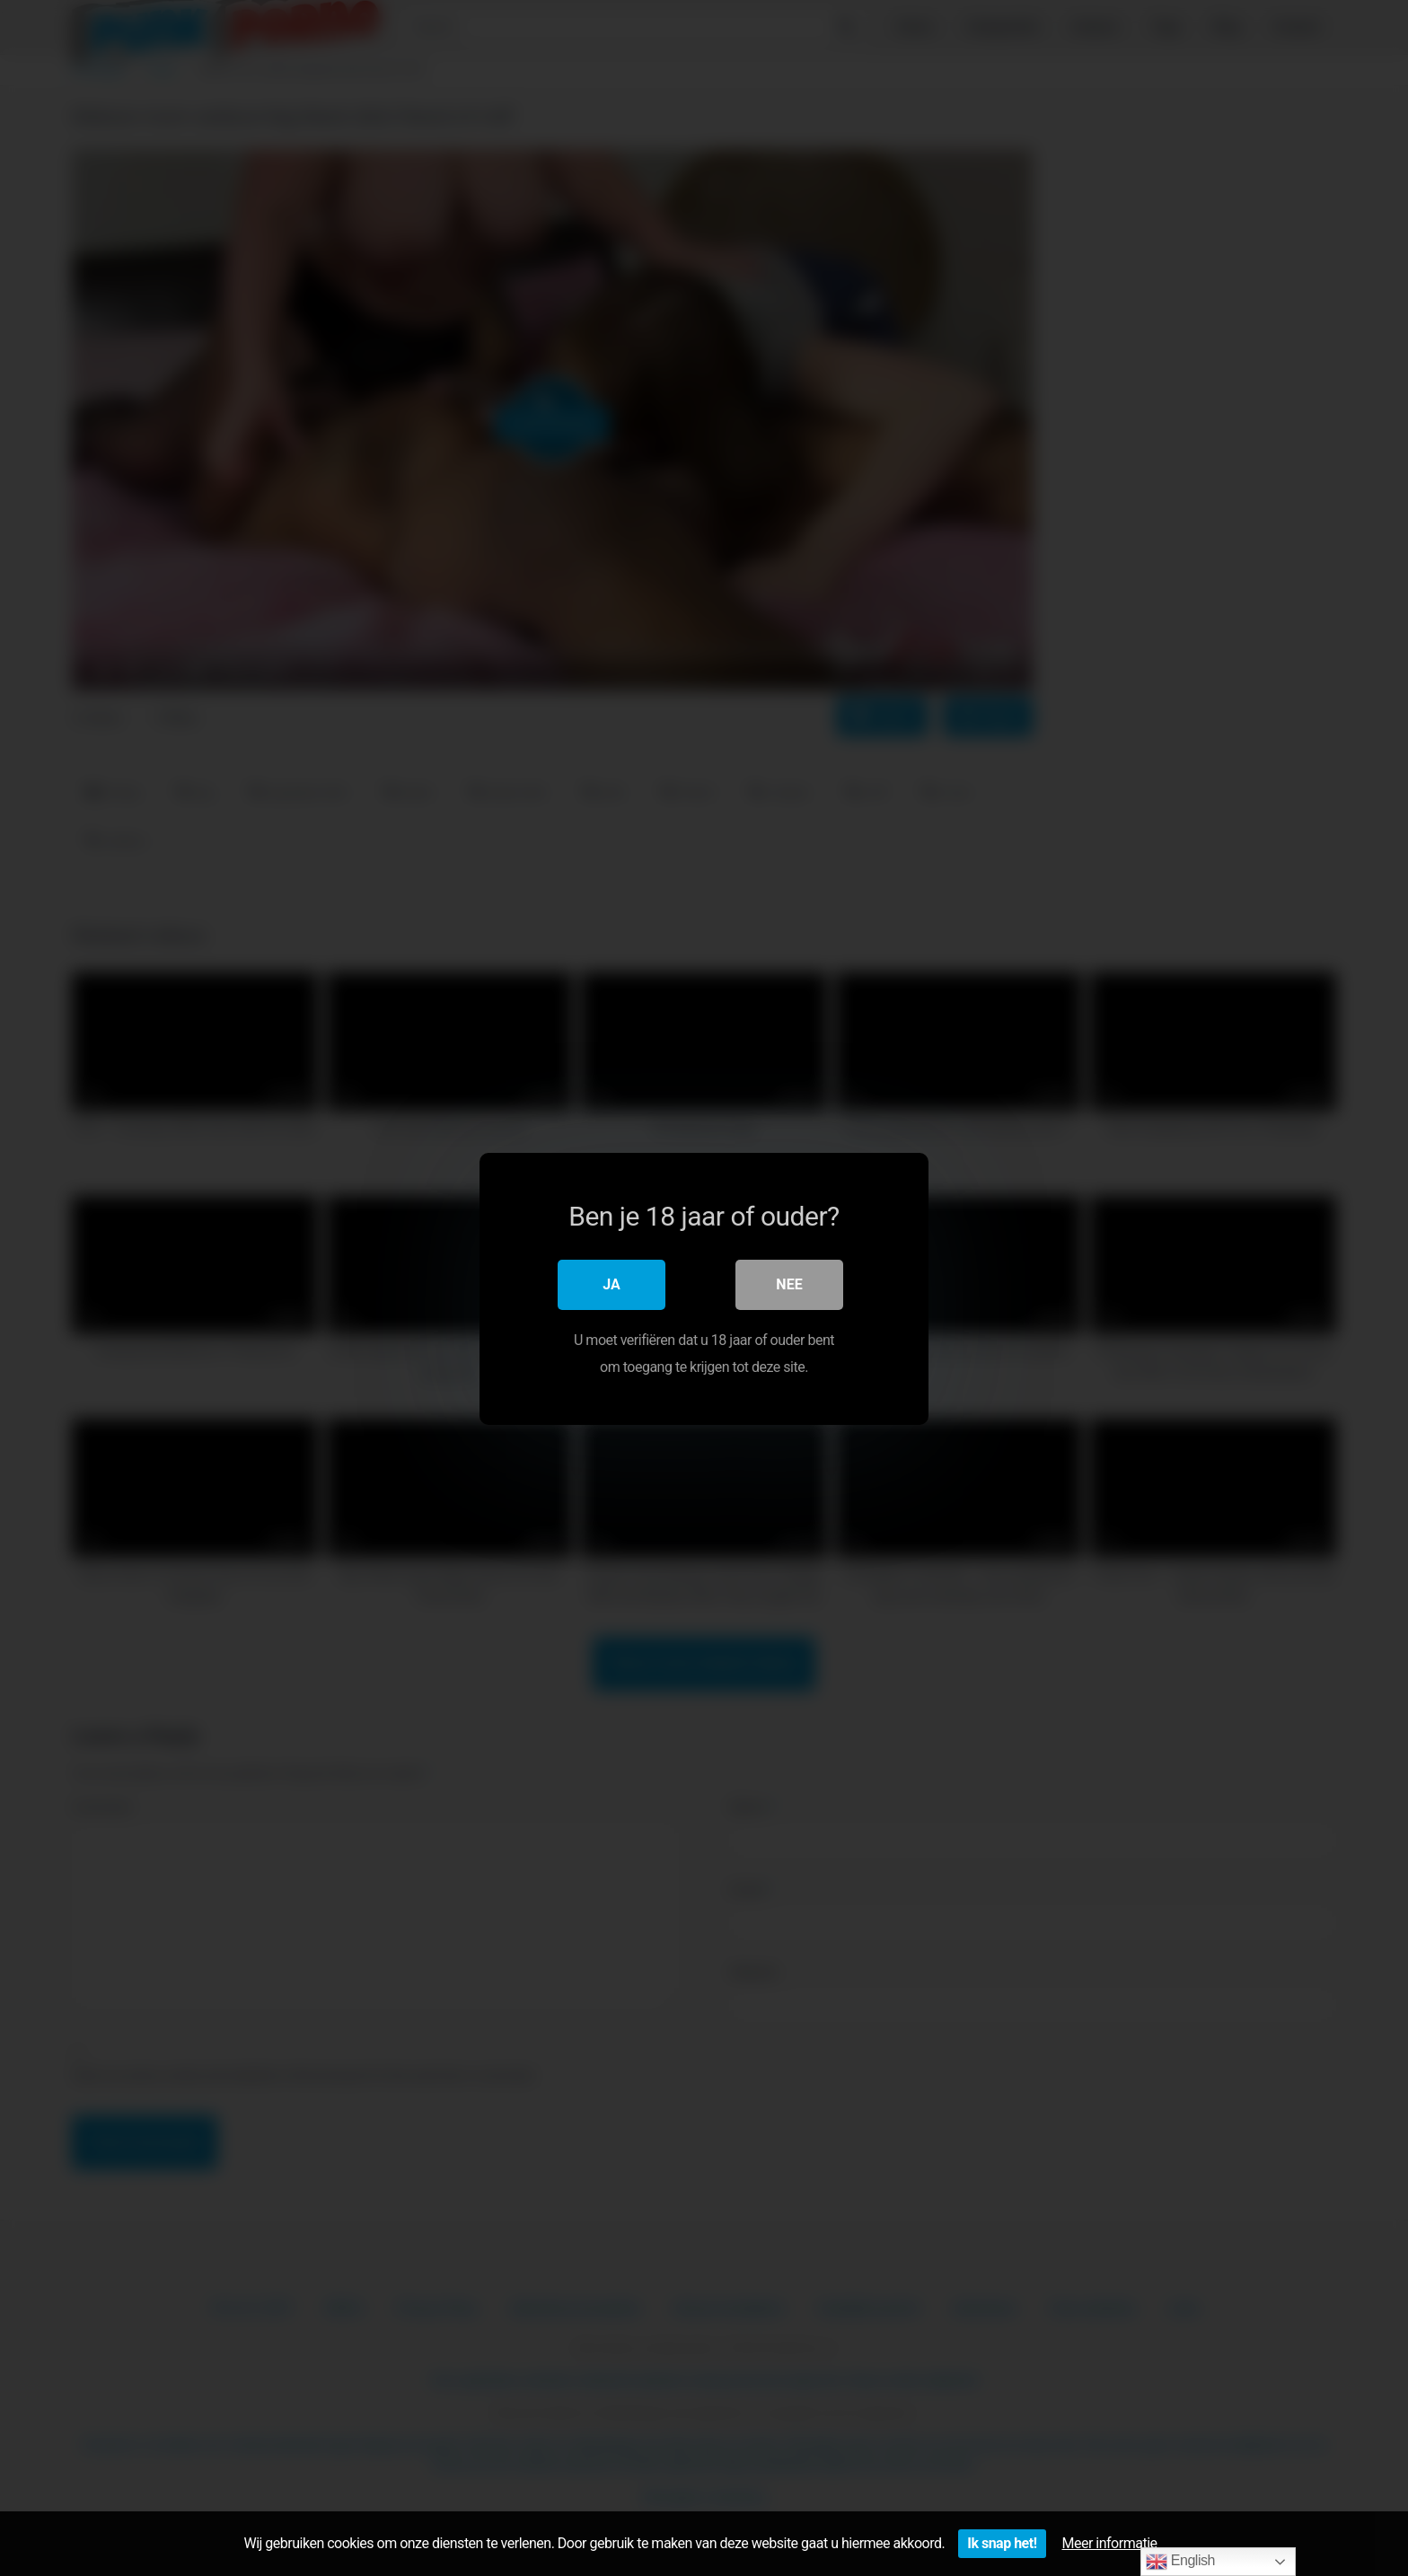  What do you see at coordinates (1180, 2561) in the screenshot?
I see `English` at bounding box center [1180, 2561].